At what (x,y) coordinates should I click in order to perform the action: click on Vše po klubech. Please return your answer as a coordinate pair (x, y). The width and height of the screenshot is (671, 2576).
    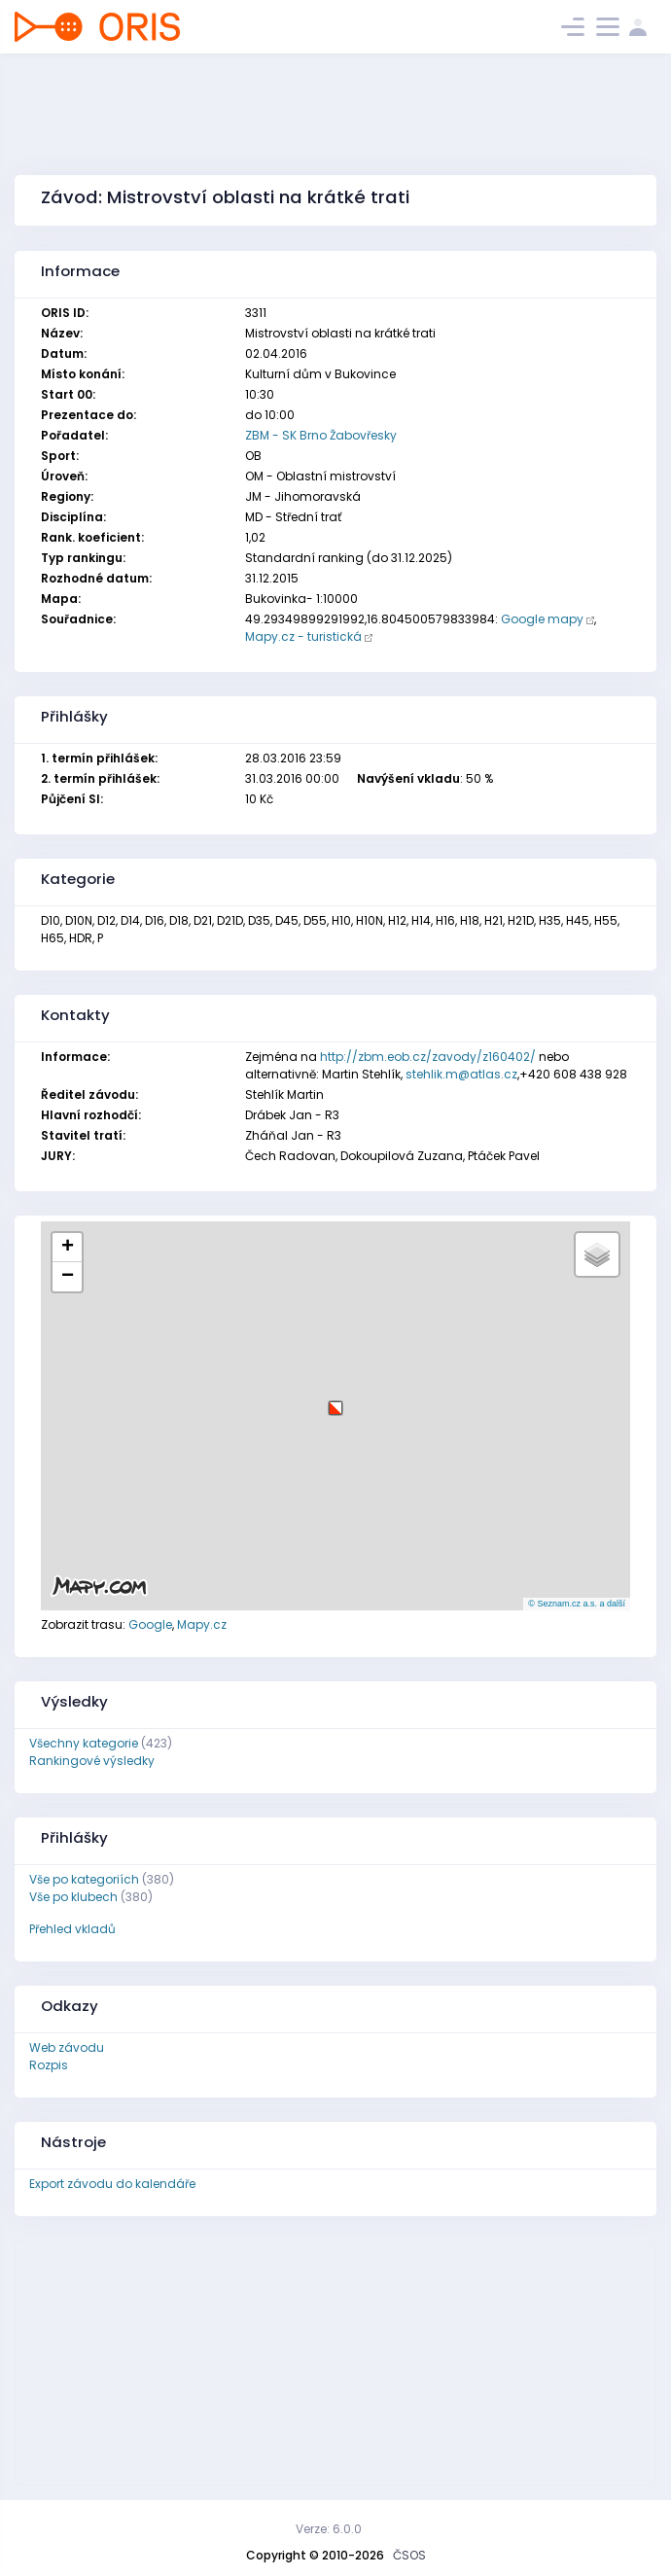
    Looking at the image, I should click on (73, 1896).